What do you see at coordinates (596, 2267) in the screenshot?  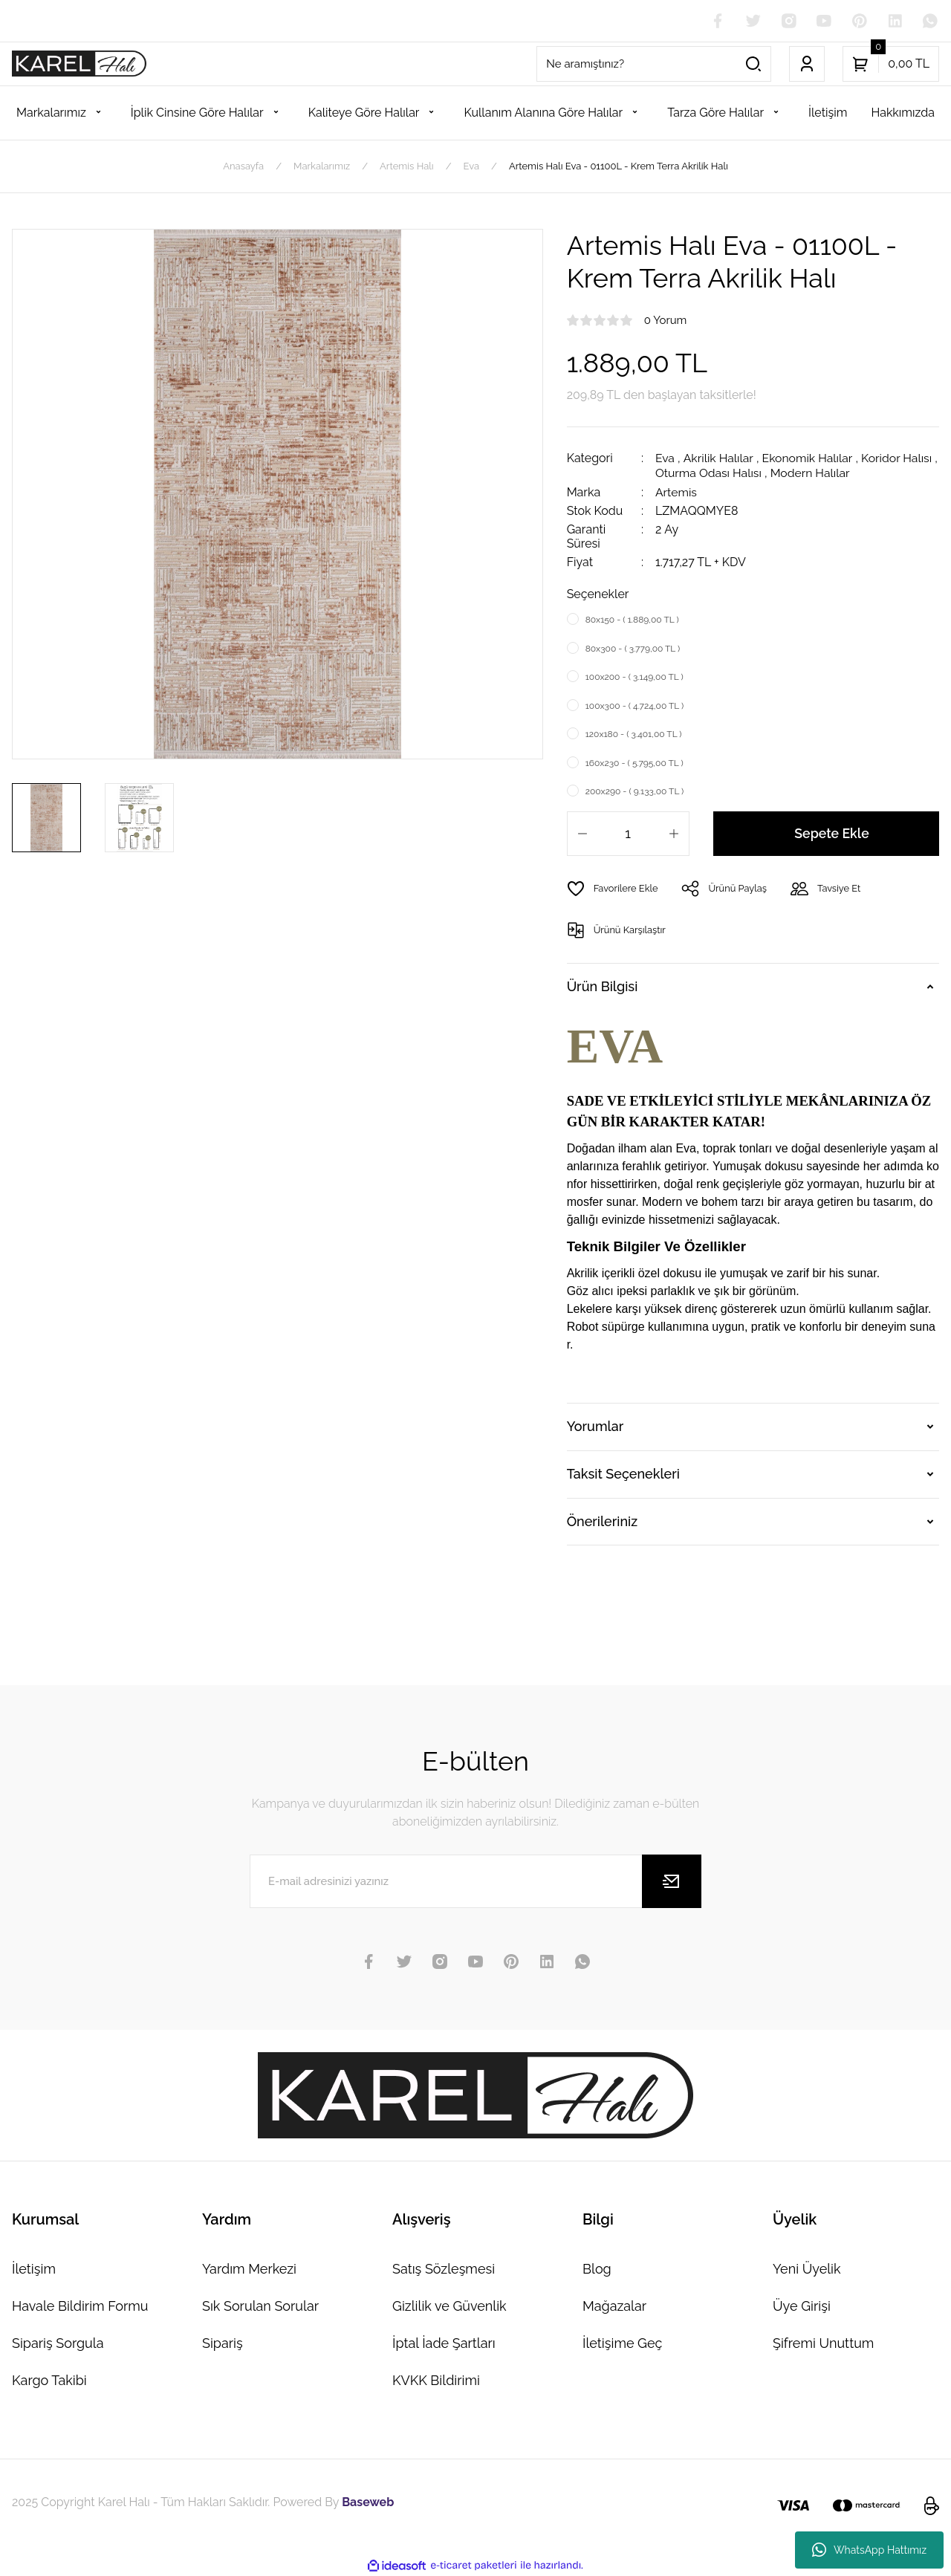 I see `Blog` at bounding box center [596, 2267].